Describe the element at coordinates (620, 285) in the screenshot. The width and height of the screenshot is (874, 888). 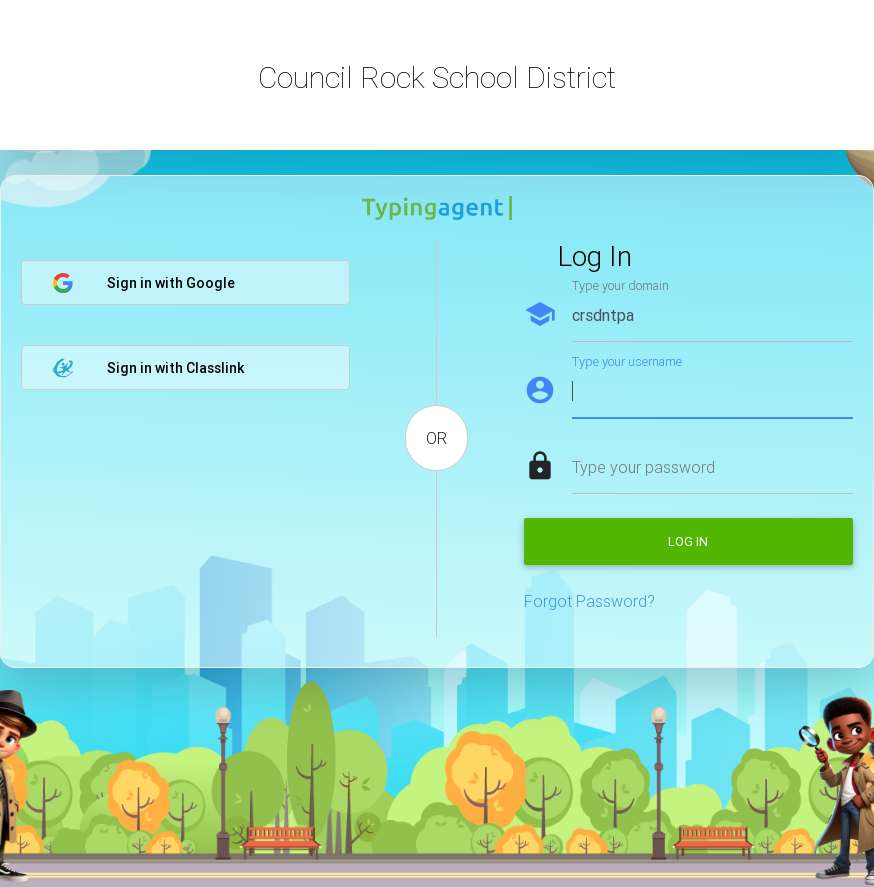
I see `Type your domain` at that location.